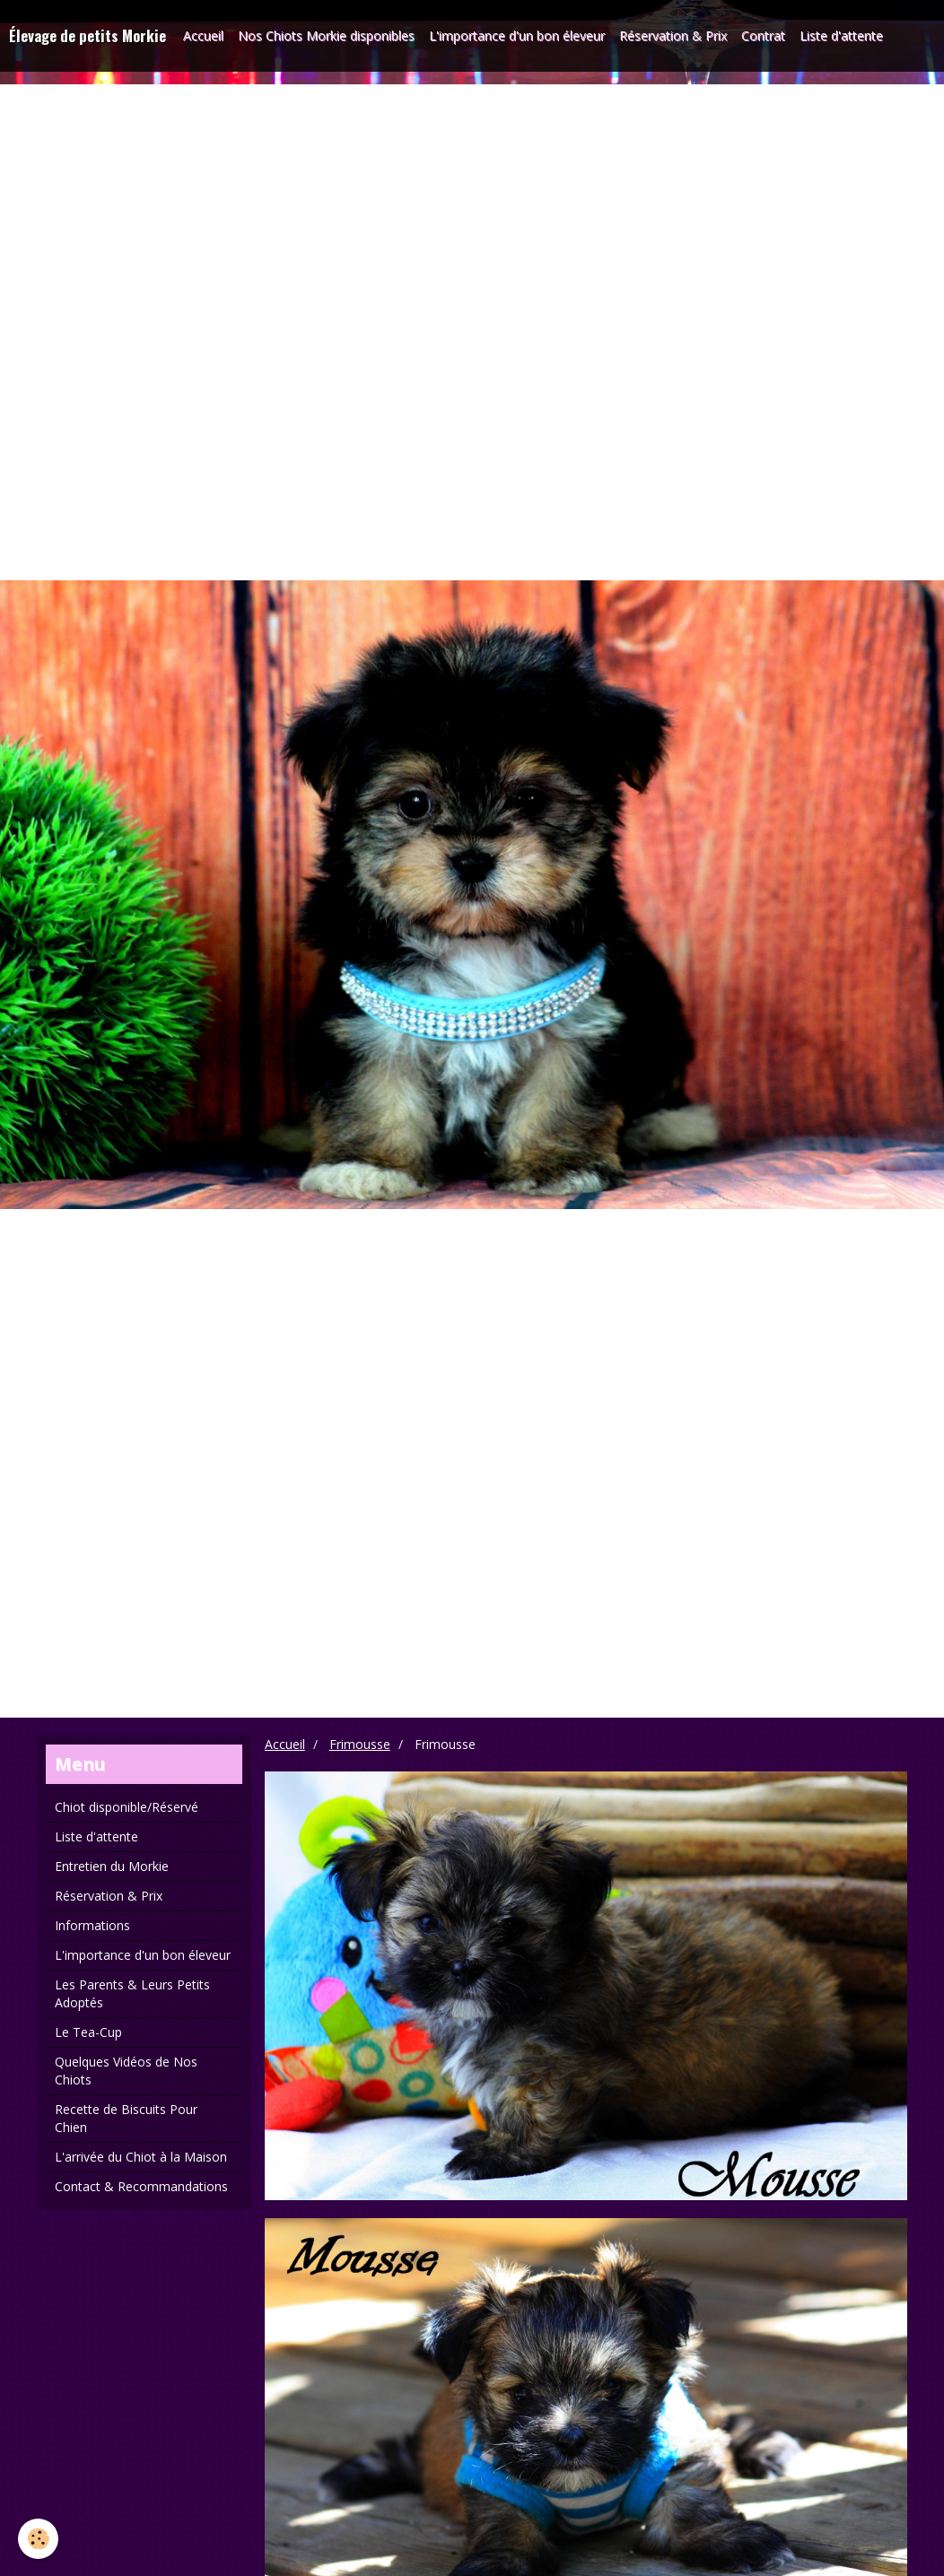 This screenshot has width=944, height=2576. What do you see at coordinates (126, 2070) in the screenshot?
I see `Quelques Vidéos de Nos Chiots` at bounding box center [126, 2070].